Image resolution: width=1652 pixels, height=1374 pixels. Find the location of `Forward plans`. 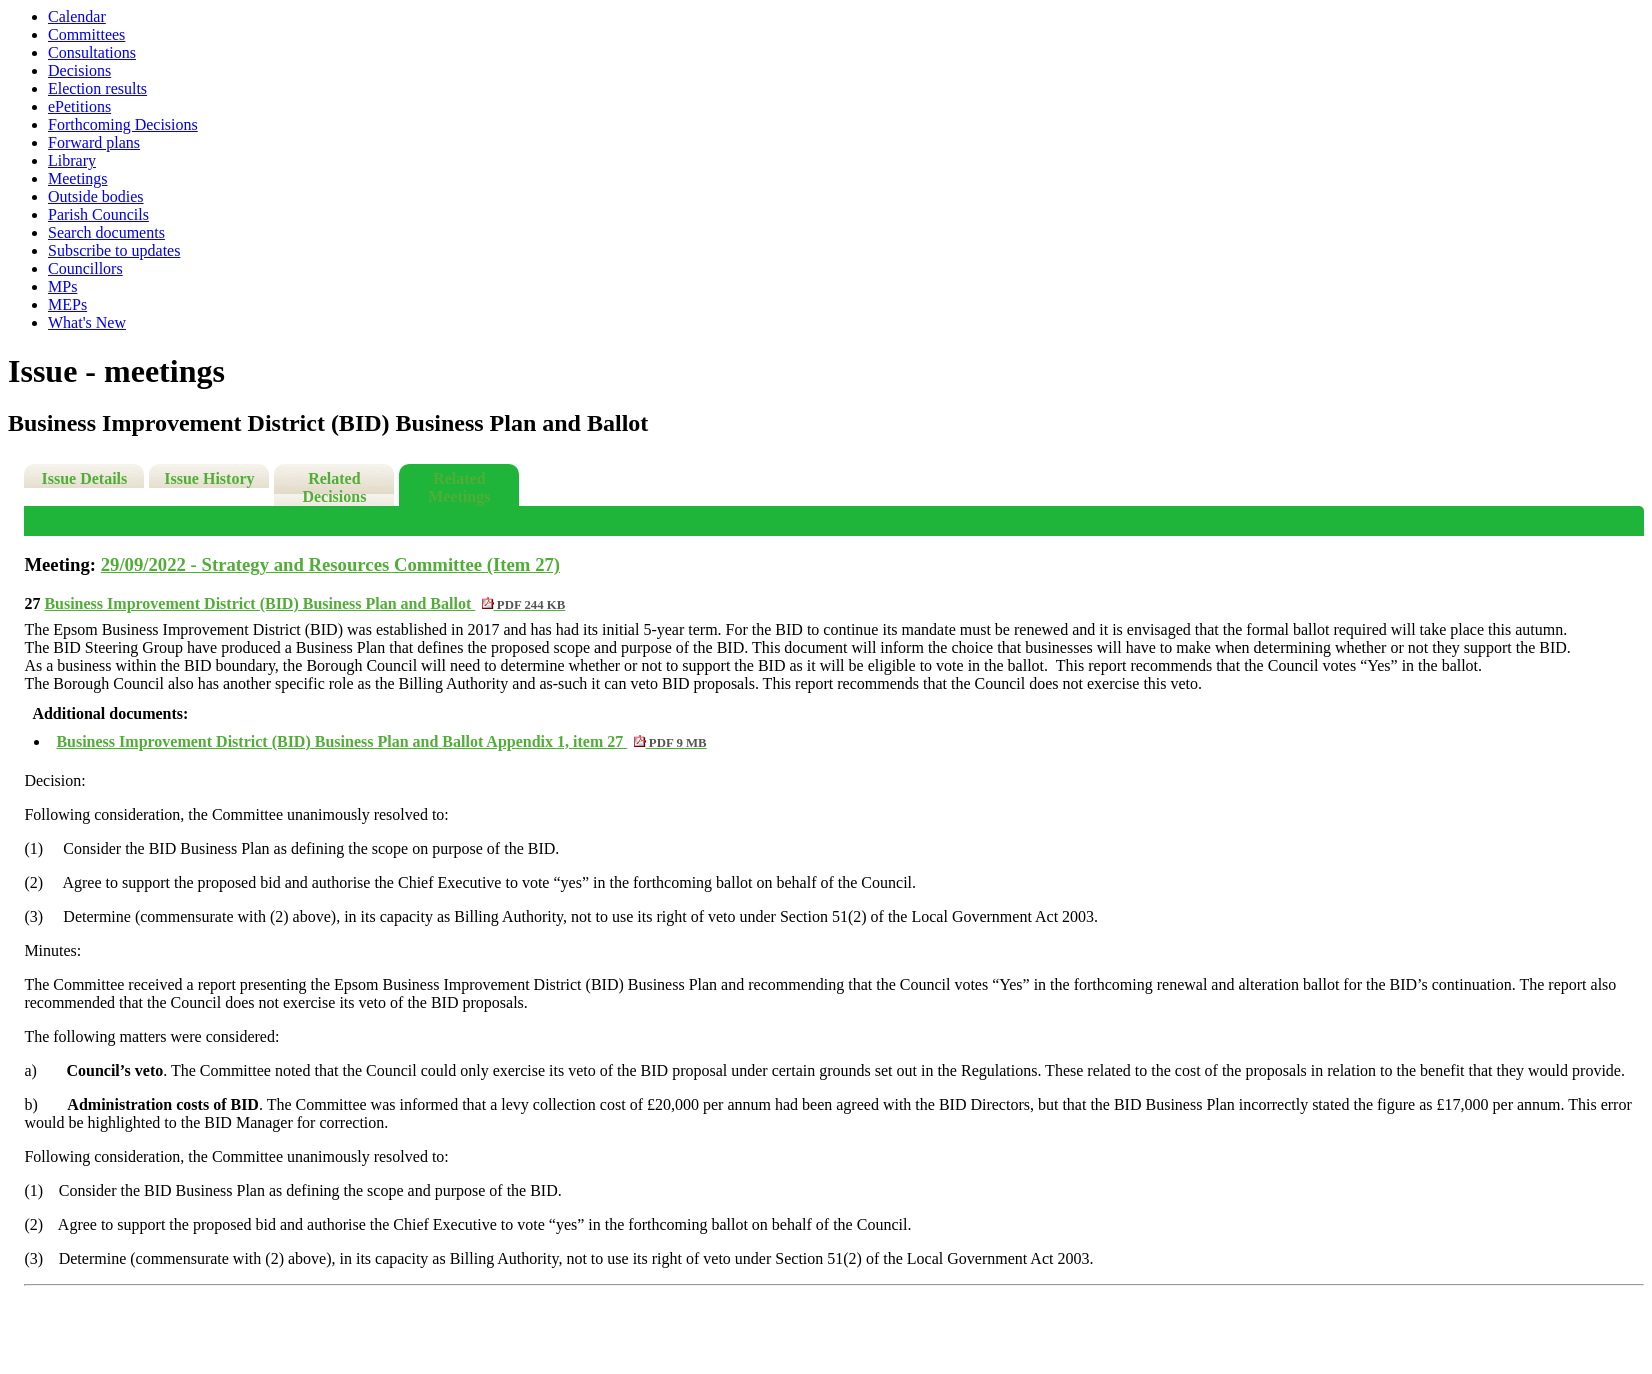

Forward plans is located at coordinates (94, 142).